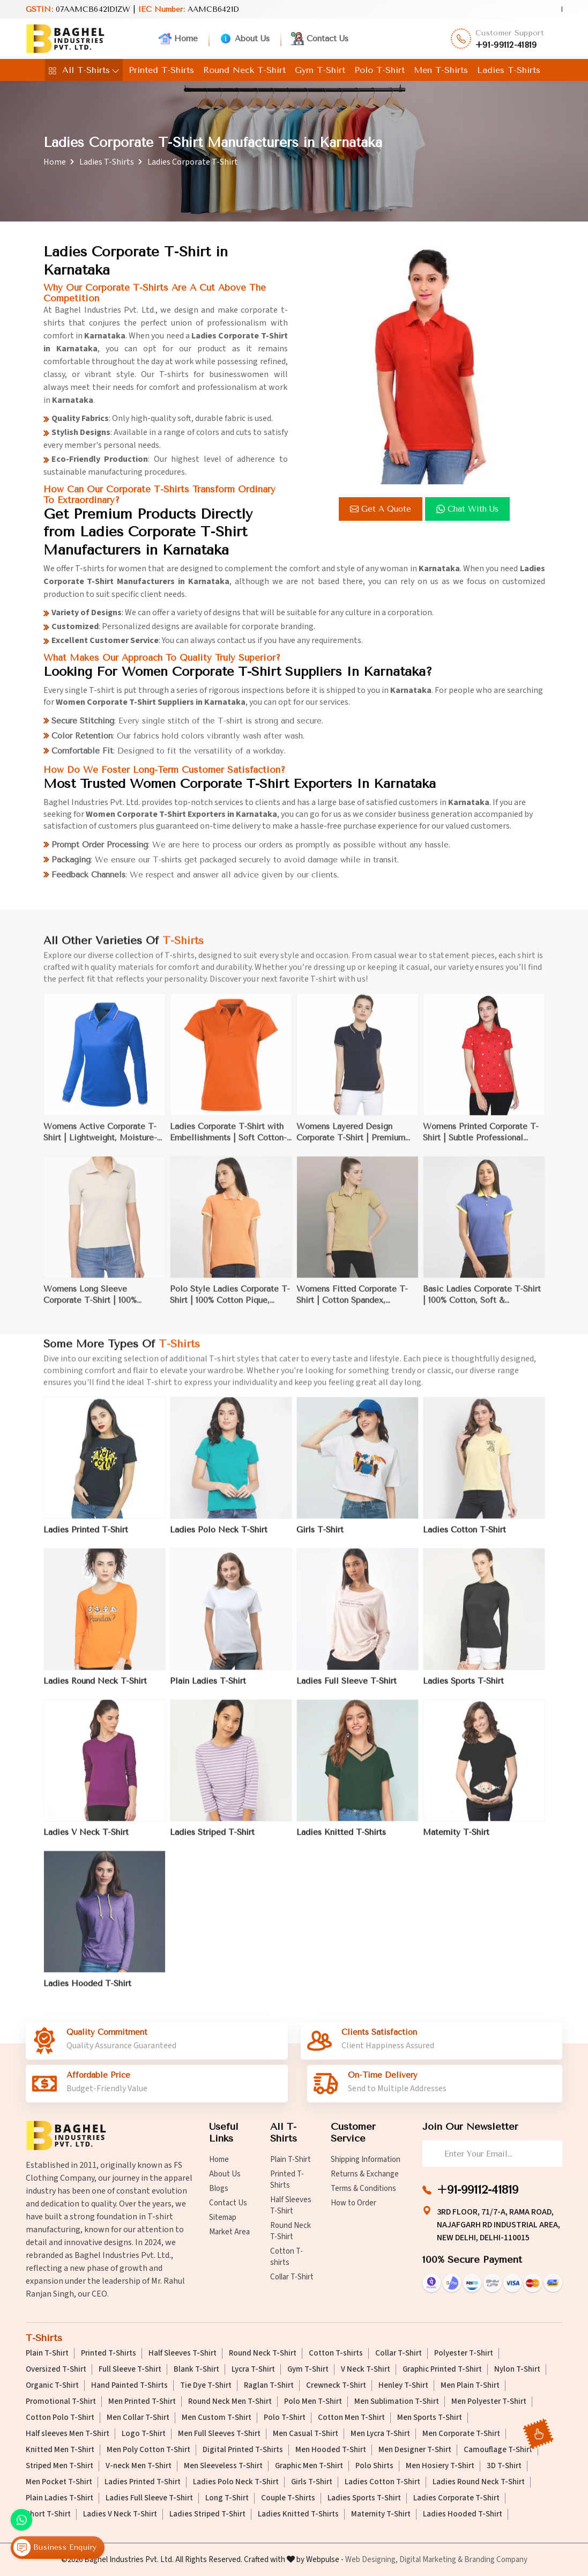 This screenshot has height=2576, width=588. Describe the element at coordinates (227, 2498) in the screenshot. I see `Long T-Shirt` at that location.